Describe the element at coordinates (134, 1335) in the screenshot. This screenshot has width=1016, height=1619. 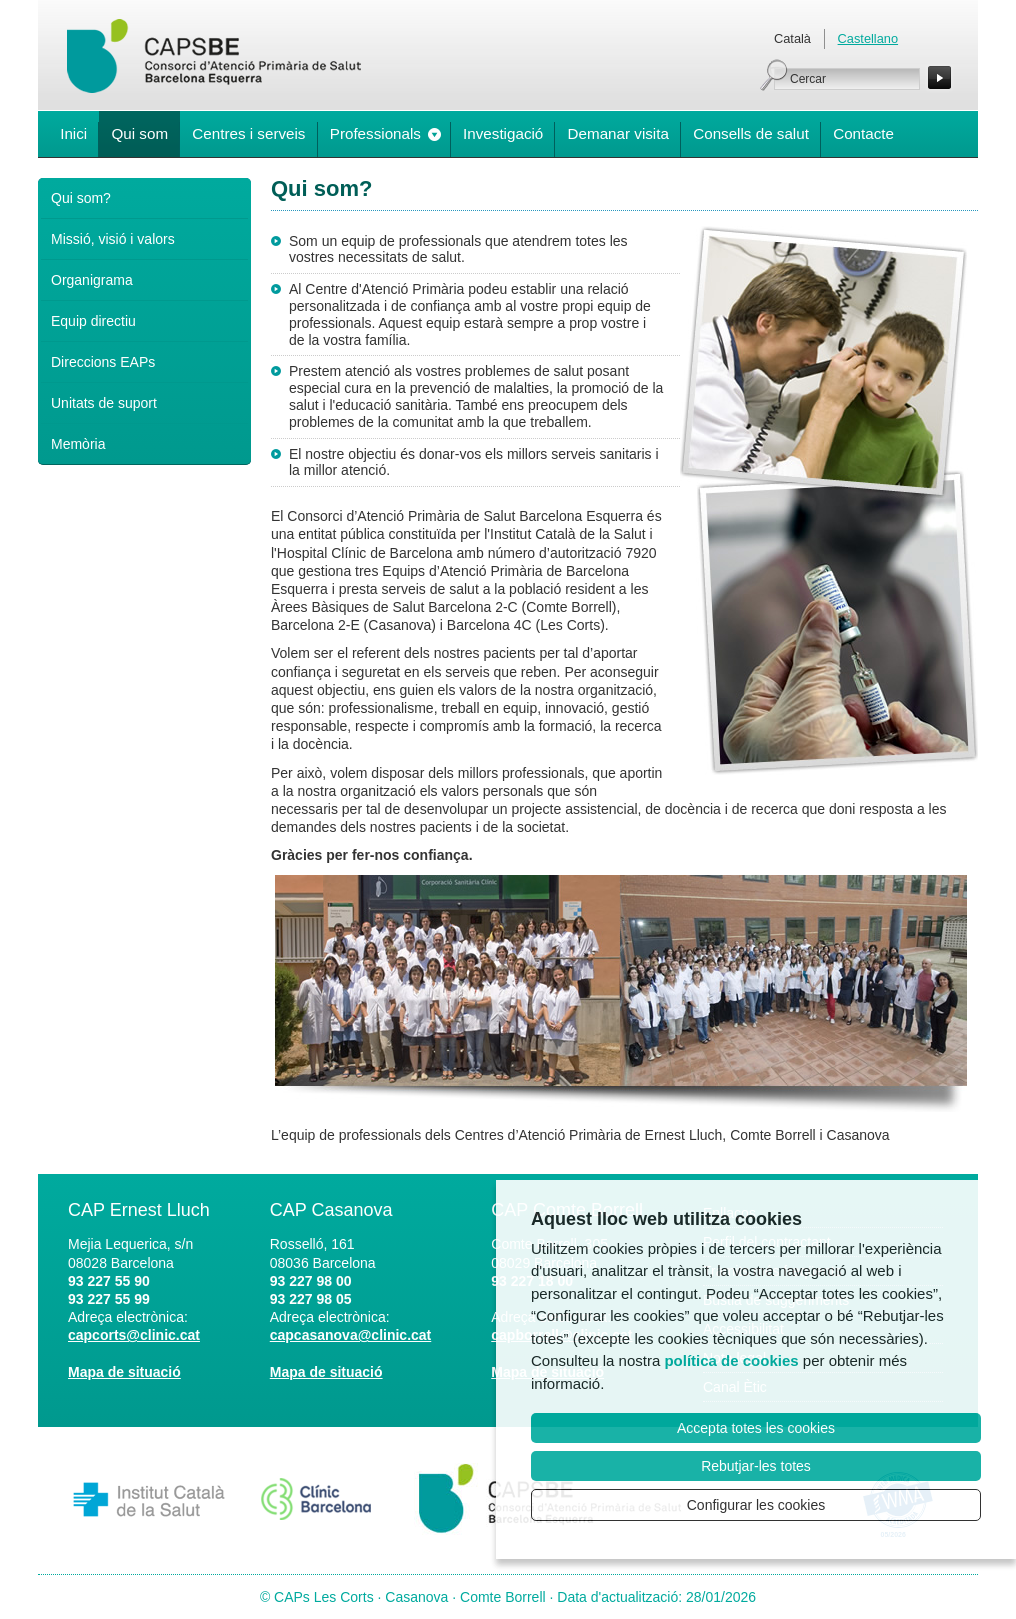
I see `capcorts@clinic.cat` at that location.